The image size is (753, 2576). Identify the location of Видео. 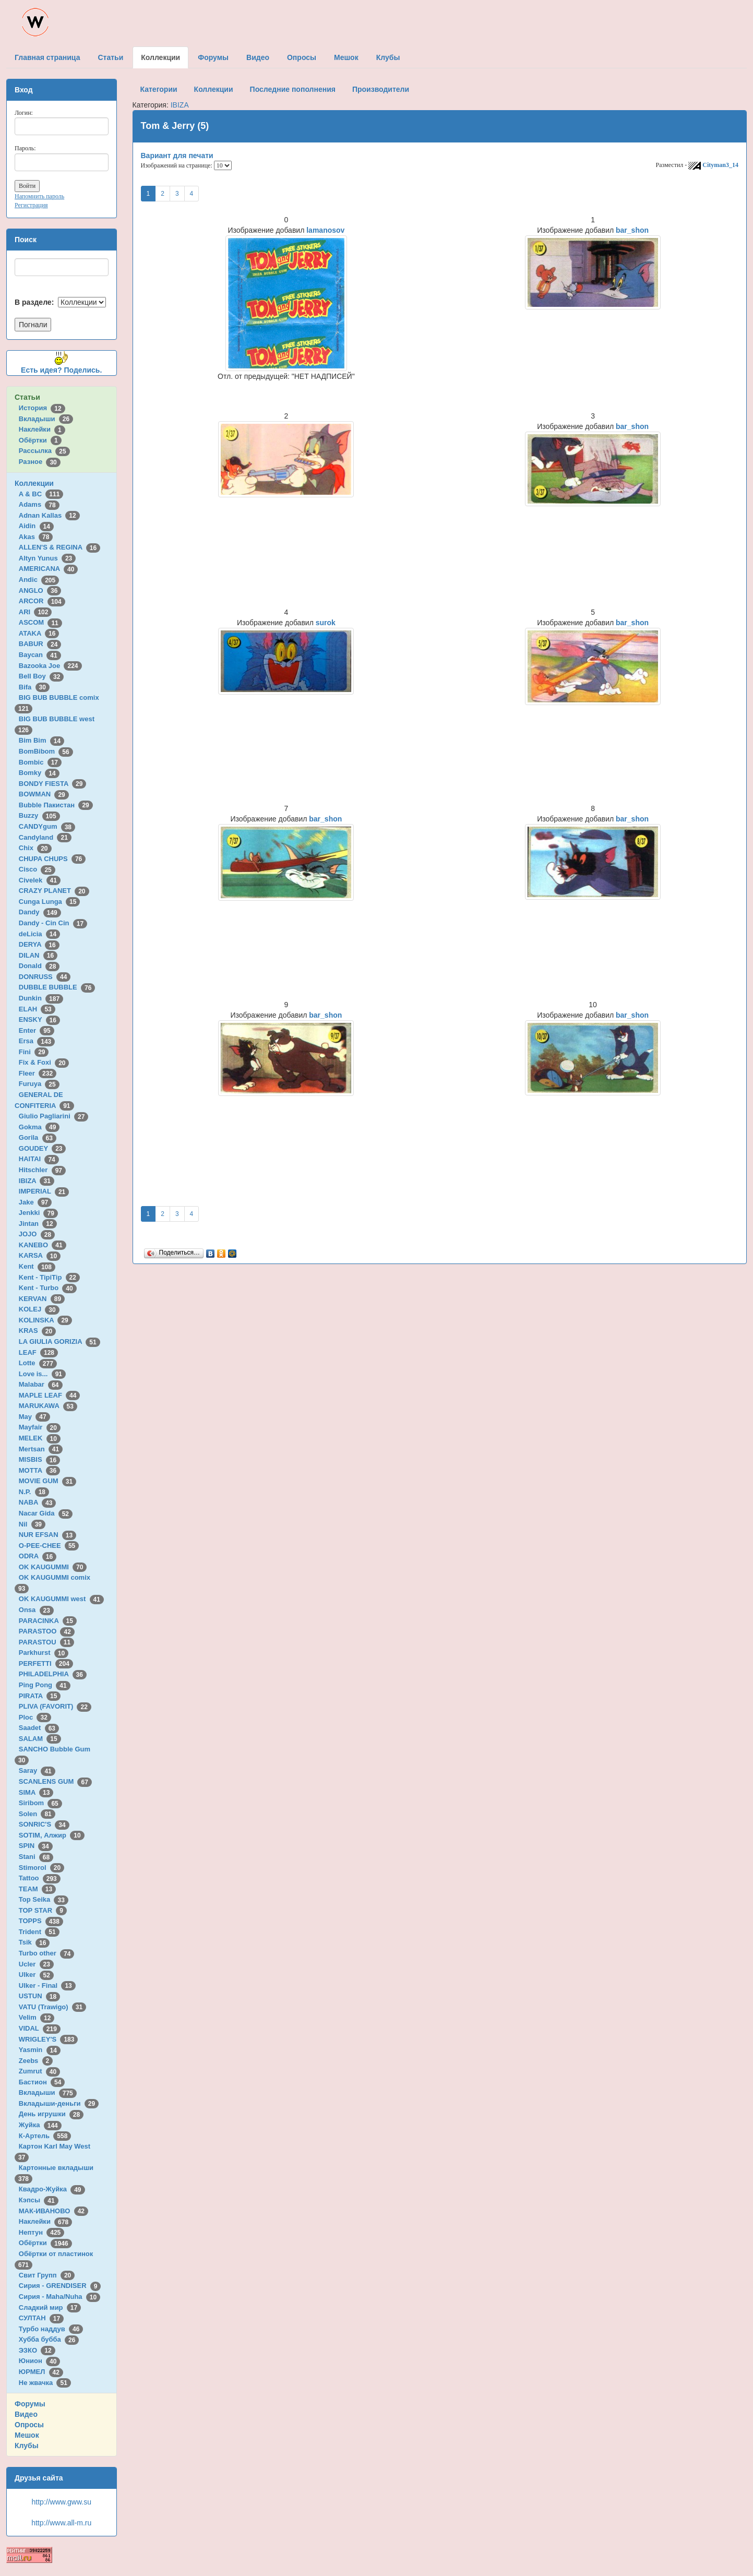
(26, 2414).